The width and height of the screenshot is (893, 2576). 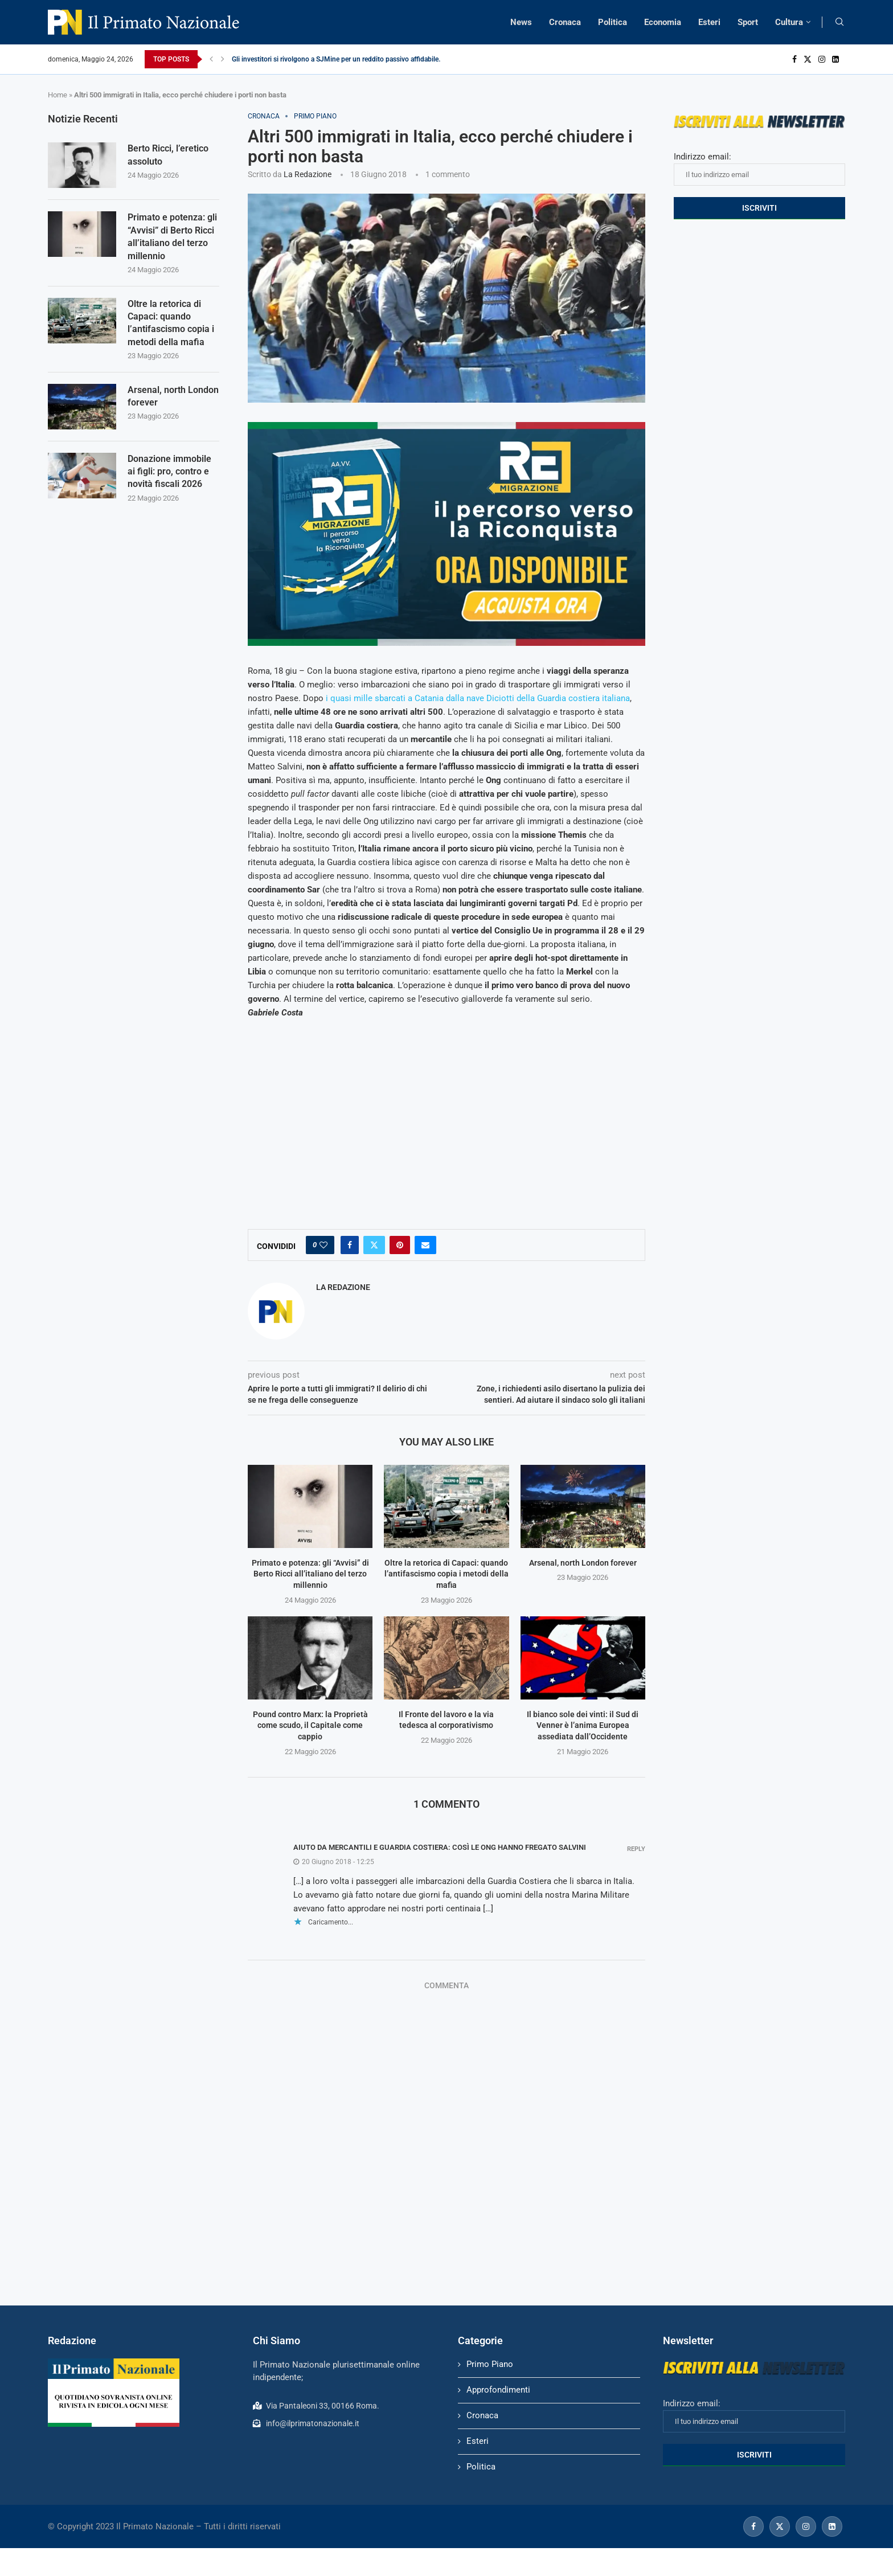 I want to click on Esteri, so click(x=709, y=22).